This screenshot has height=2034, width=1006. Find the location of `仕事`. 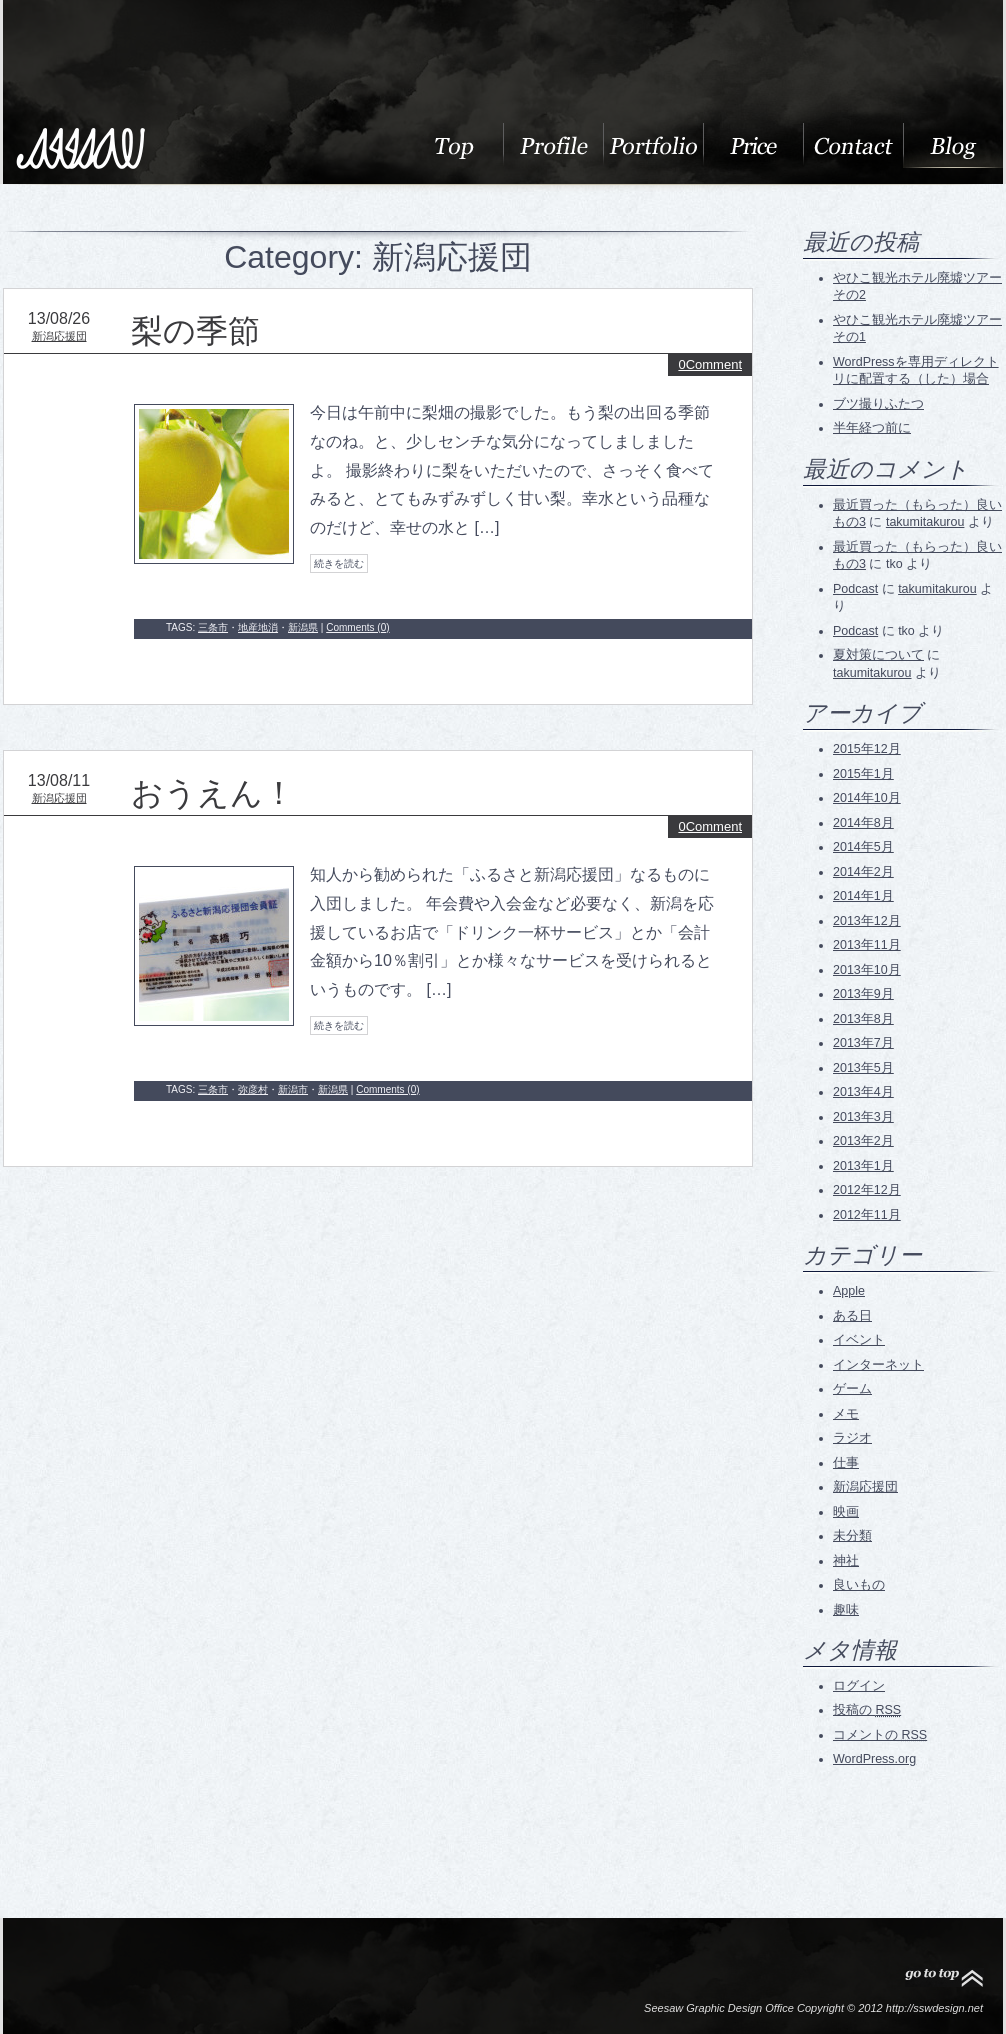

仕事 is located at coordinates (846, 1463).